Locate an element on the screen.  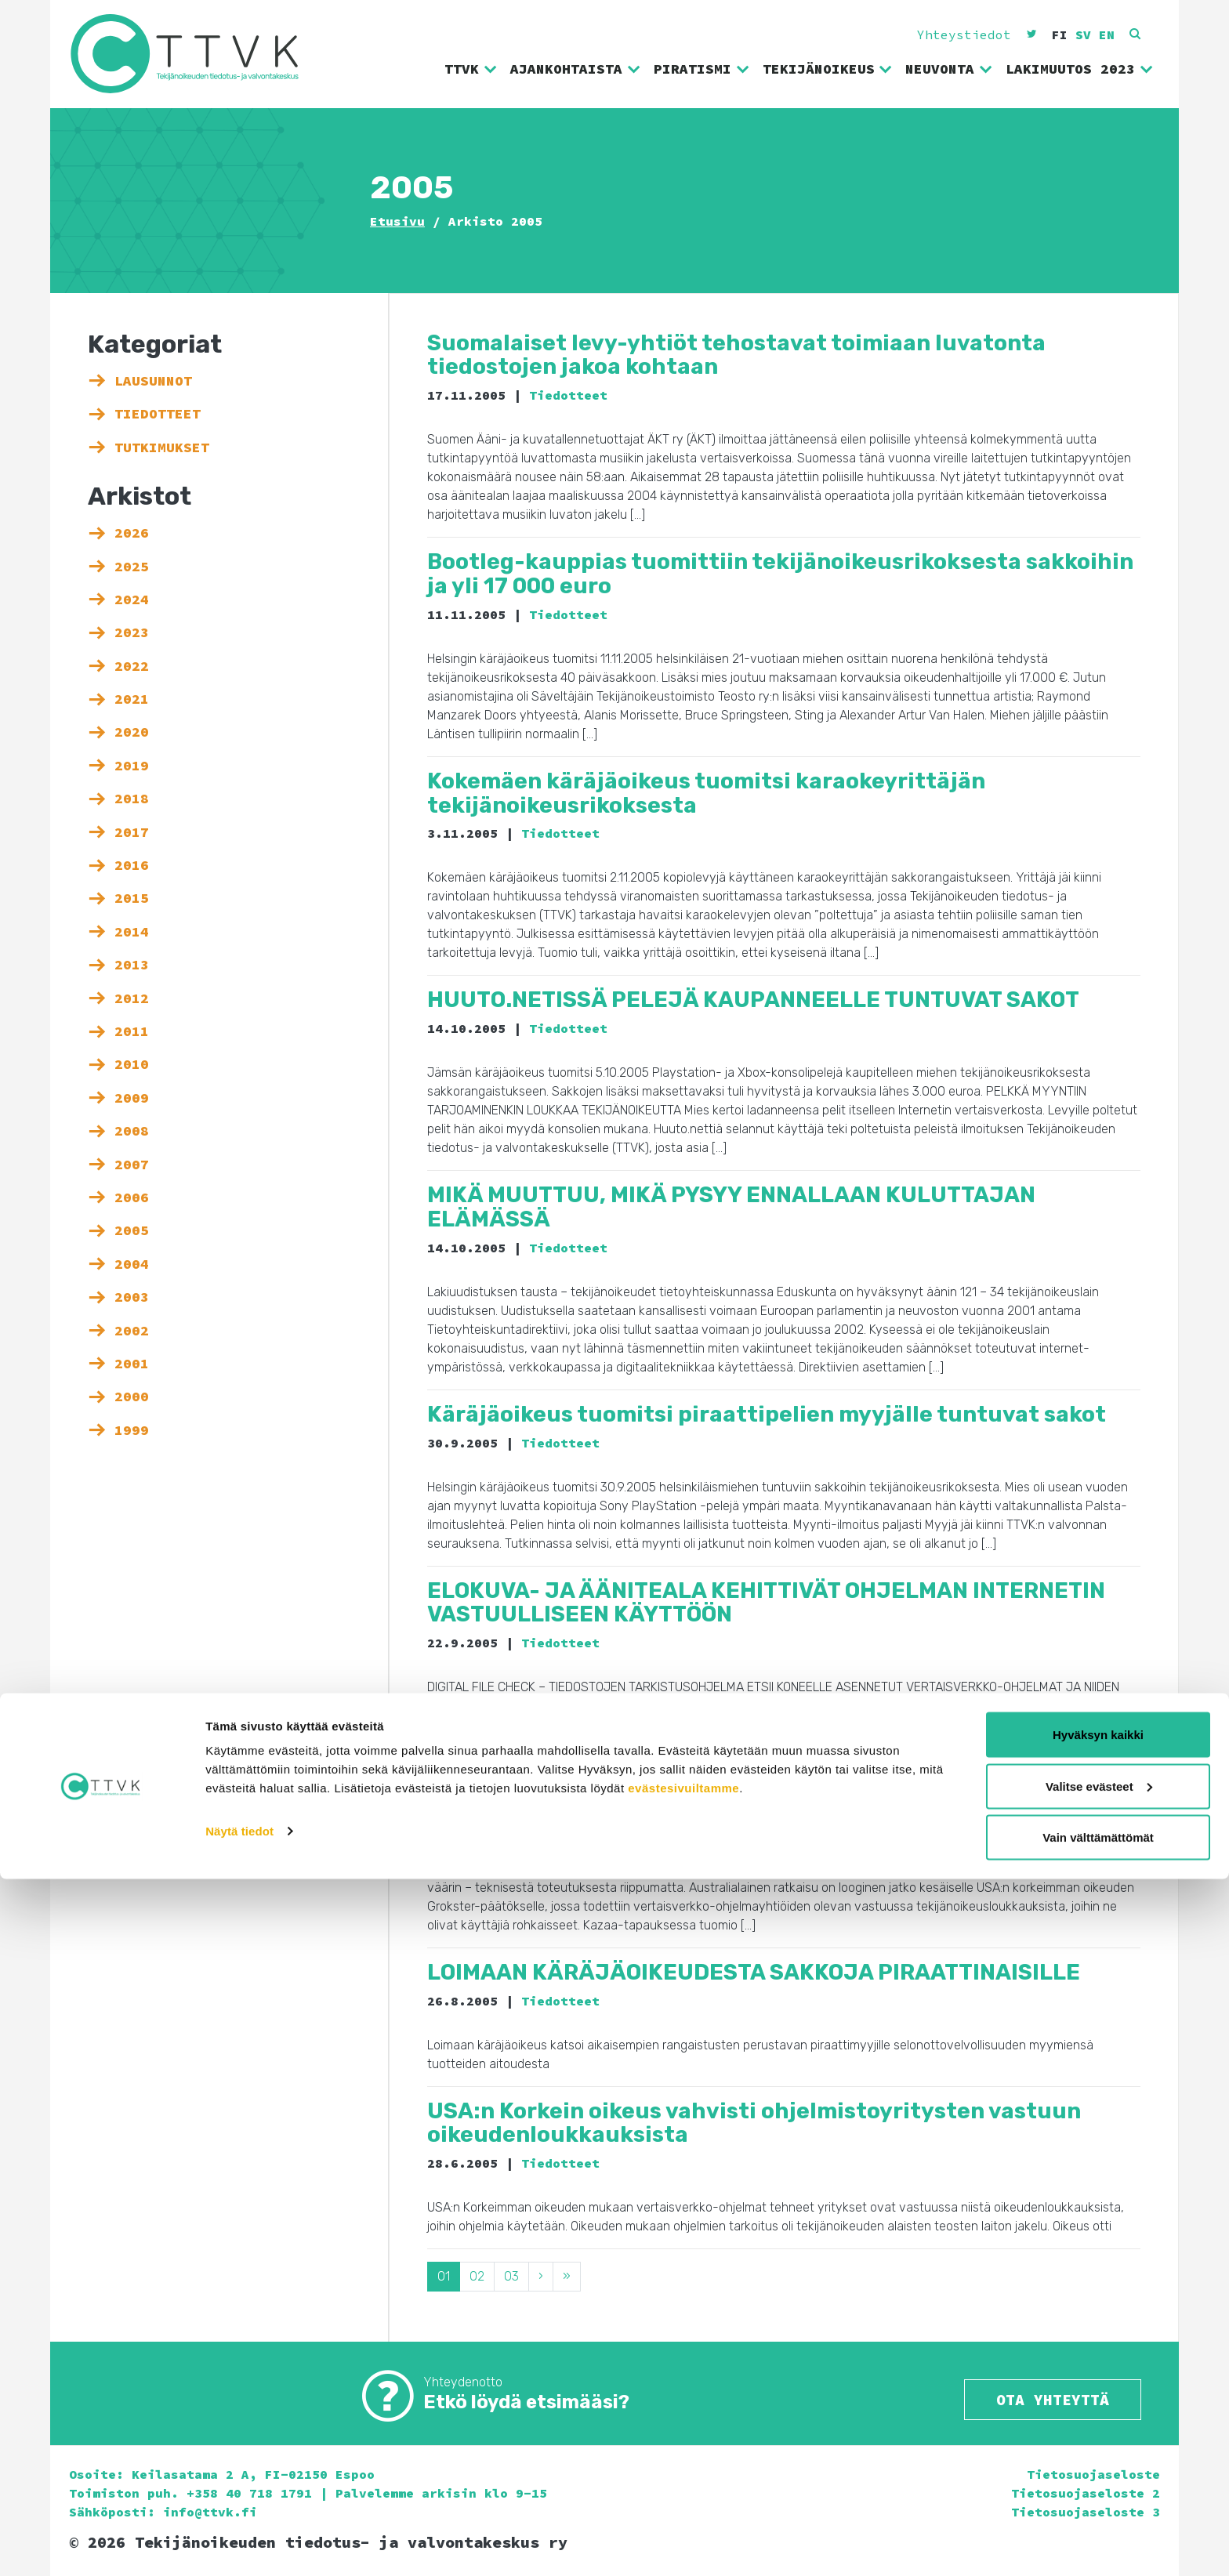
Tiedotteet is located at coordinates (157, 413).